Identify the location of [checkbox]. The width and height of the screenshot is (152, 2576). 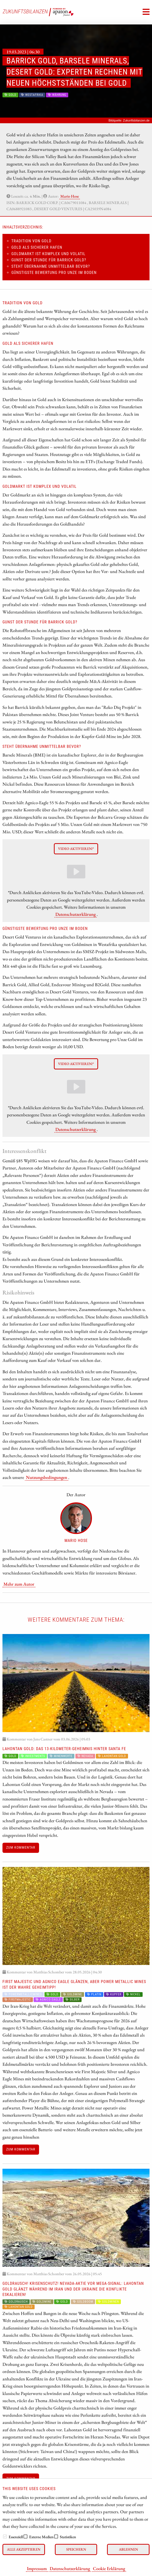
(4, 2536).